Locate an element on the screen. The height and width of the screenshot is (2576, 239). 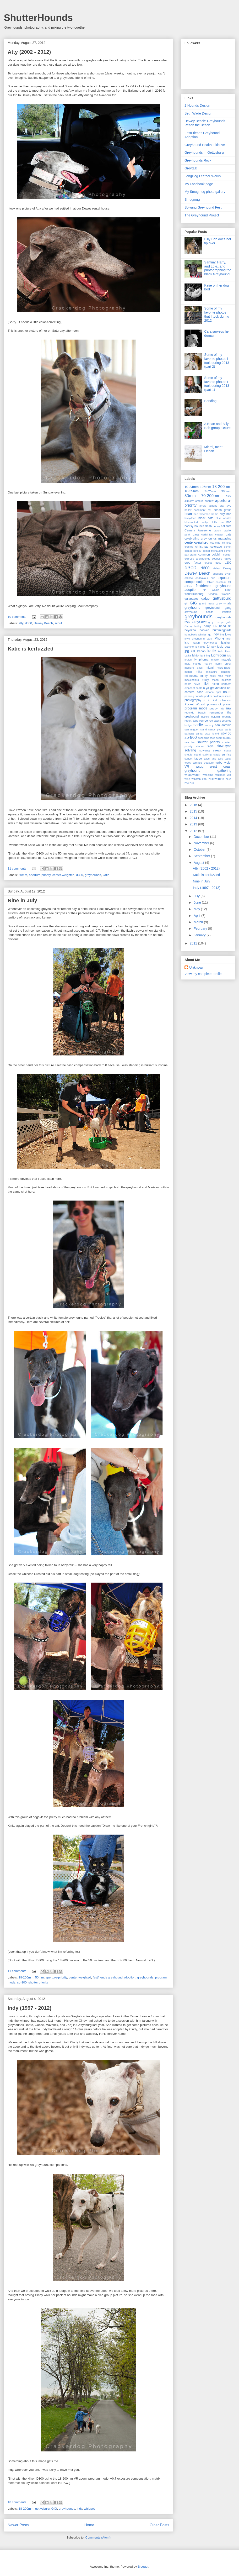
squid is located at coordinates (197, 754).